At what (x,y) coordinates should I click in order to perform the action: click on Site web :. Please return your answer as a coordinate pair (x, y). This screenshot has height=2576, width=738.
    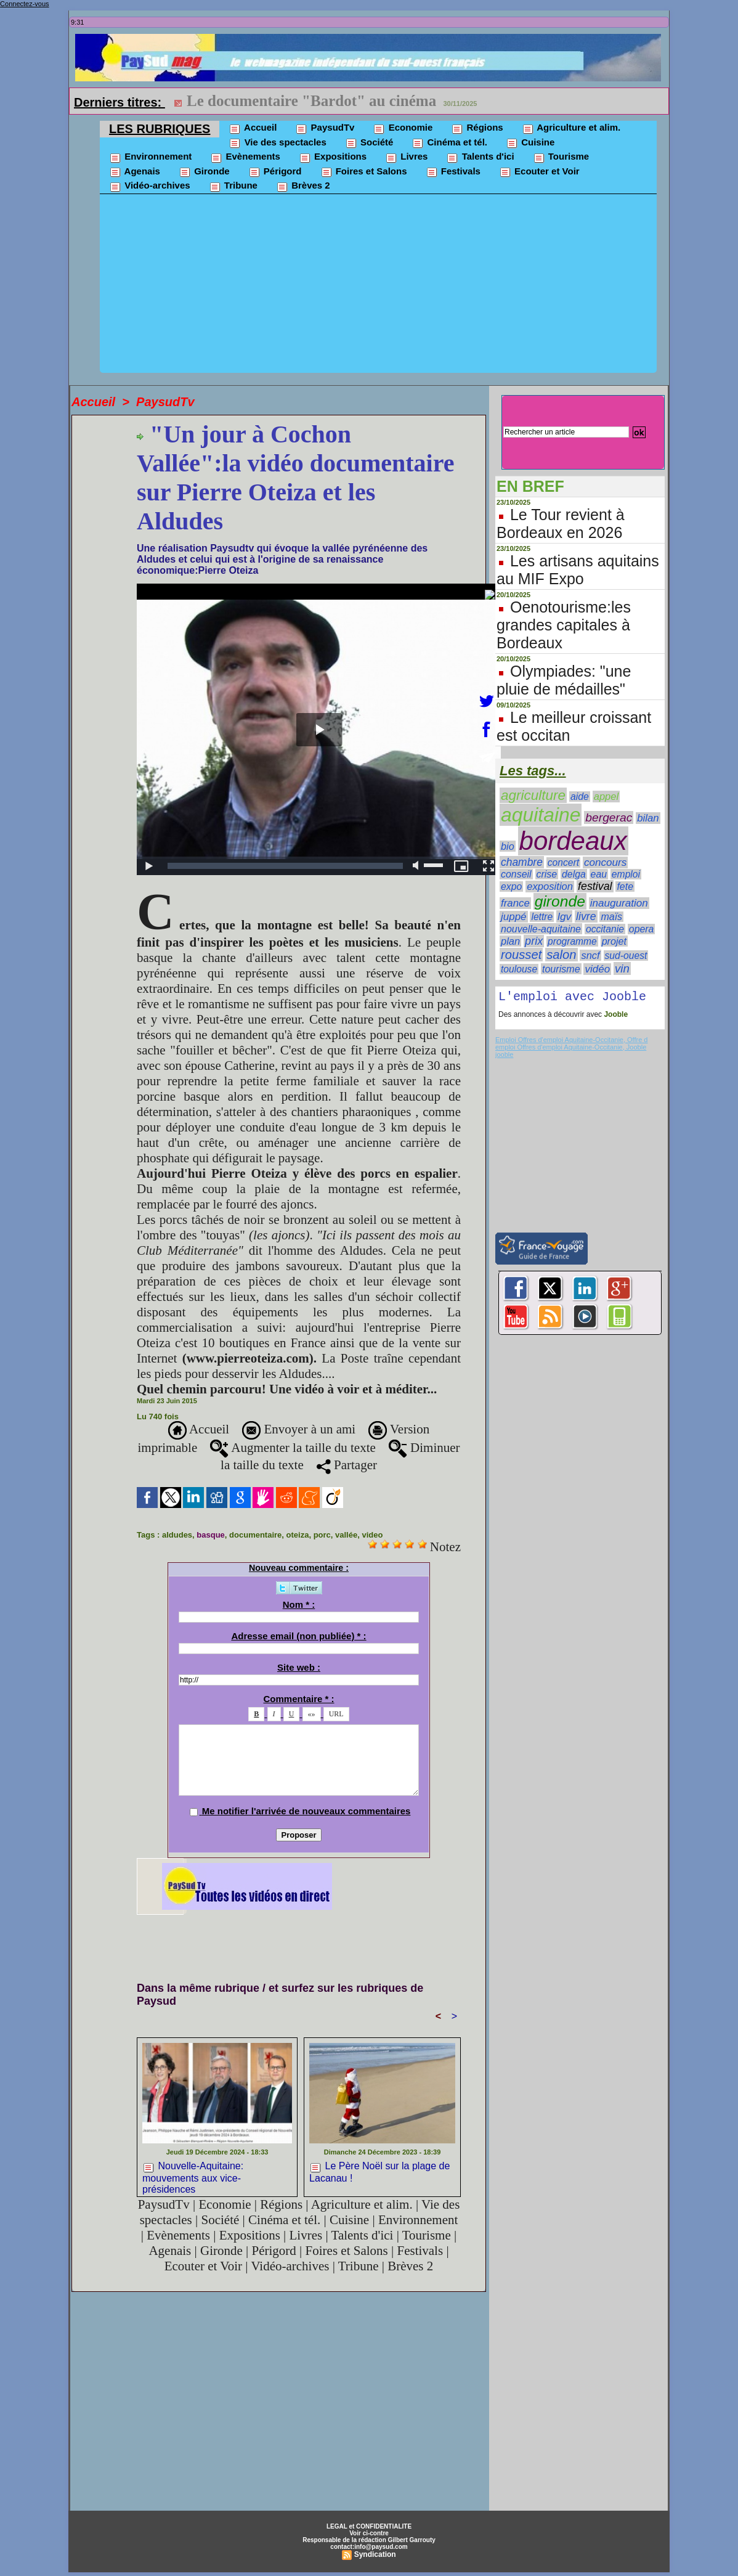
    Looking at the image, I should click on (298, 1667).